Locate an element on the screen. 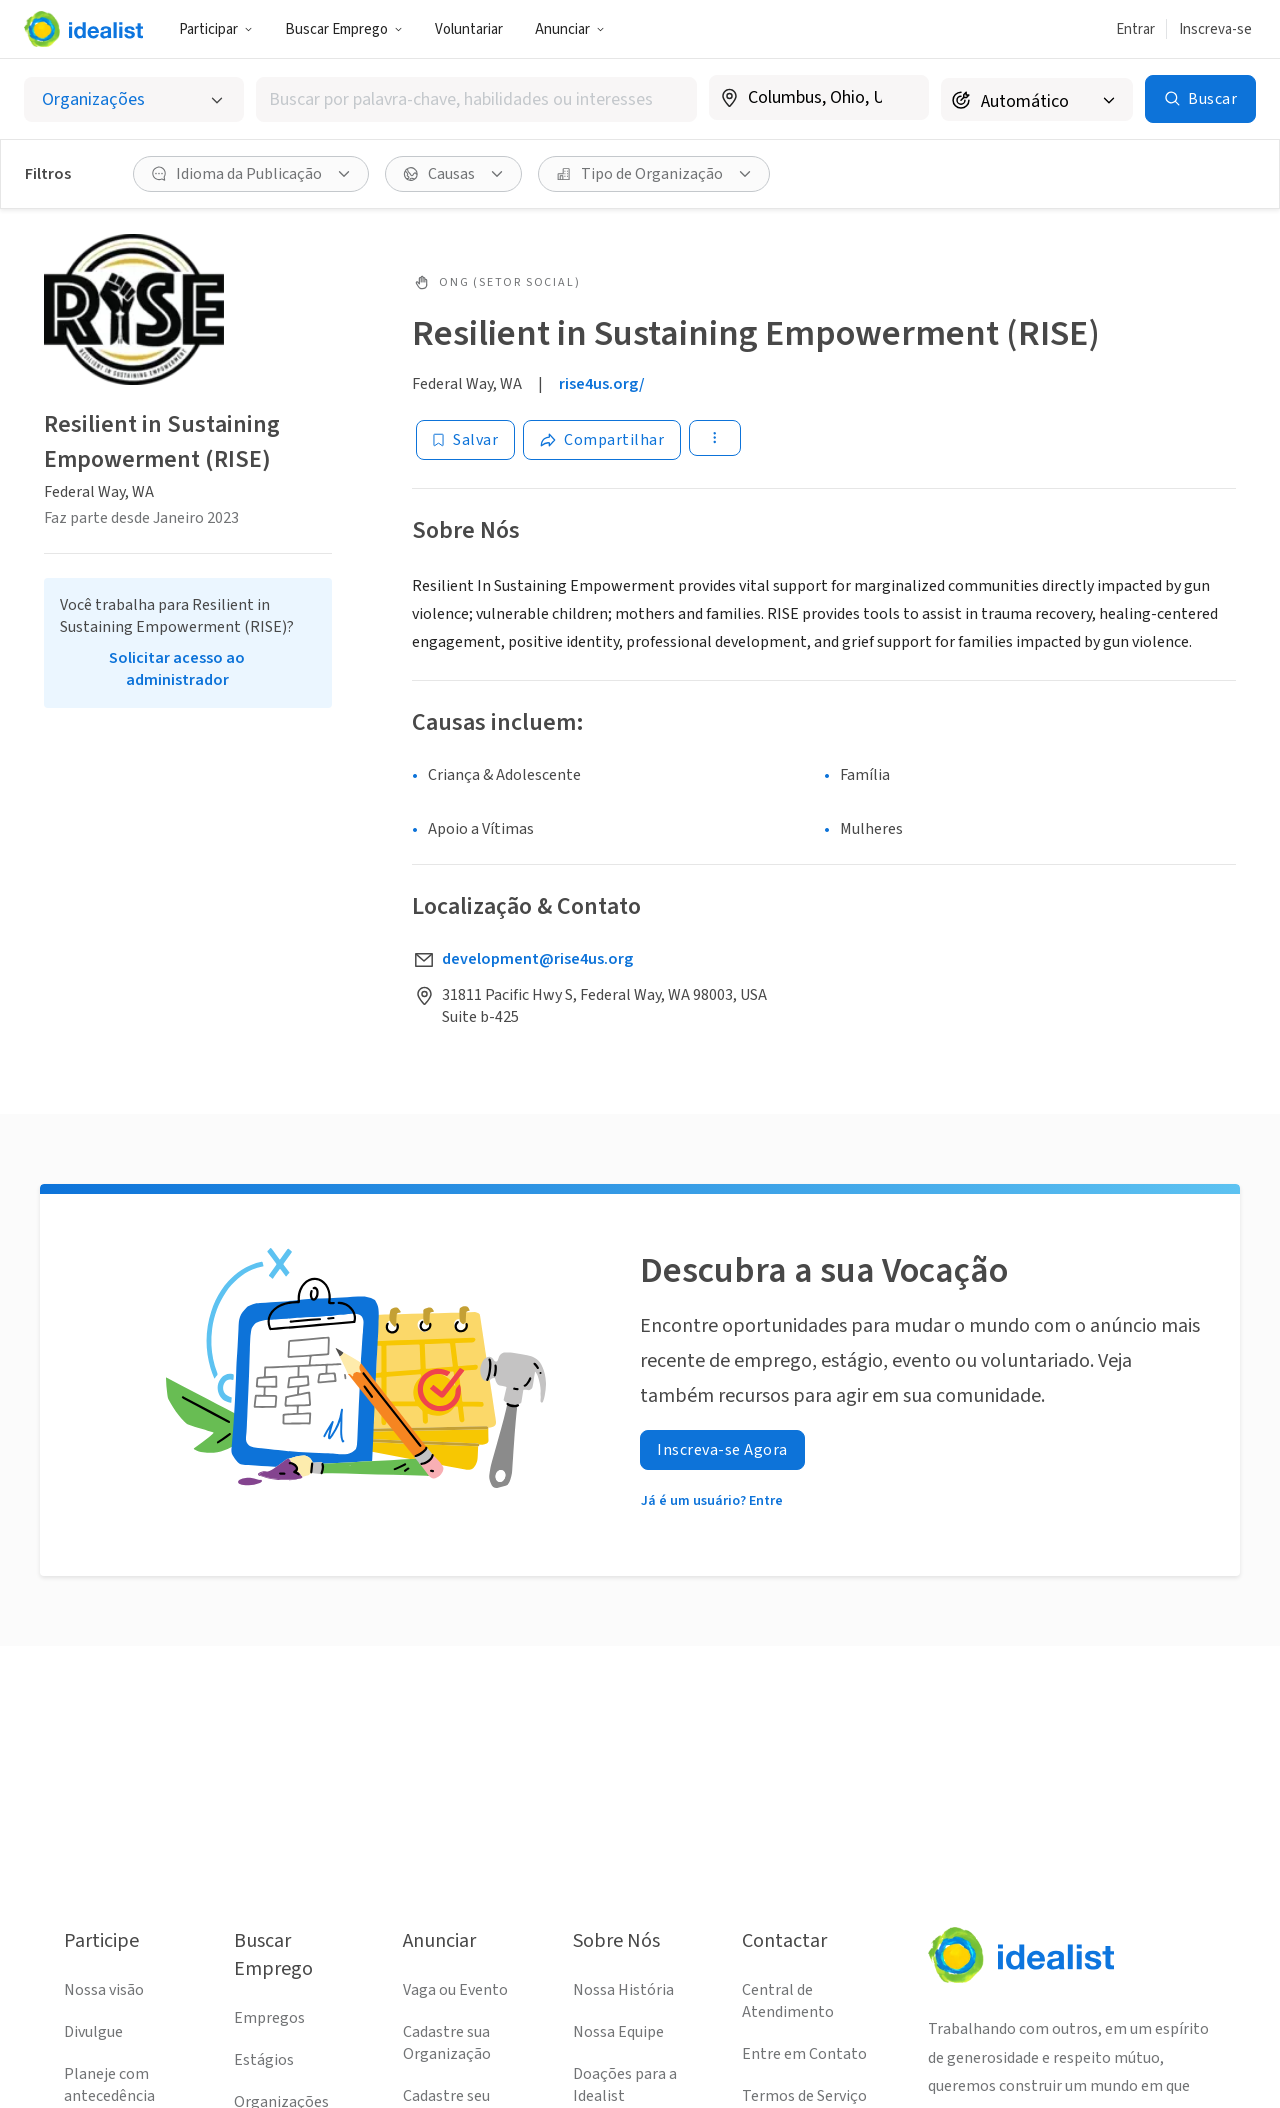 This screenshot has height=2108, width=1280. Inscreva-se is located at coordinates (1215, 29).